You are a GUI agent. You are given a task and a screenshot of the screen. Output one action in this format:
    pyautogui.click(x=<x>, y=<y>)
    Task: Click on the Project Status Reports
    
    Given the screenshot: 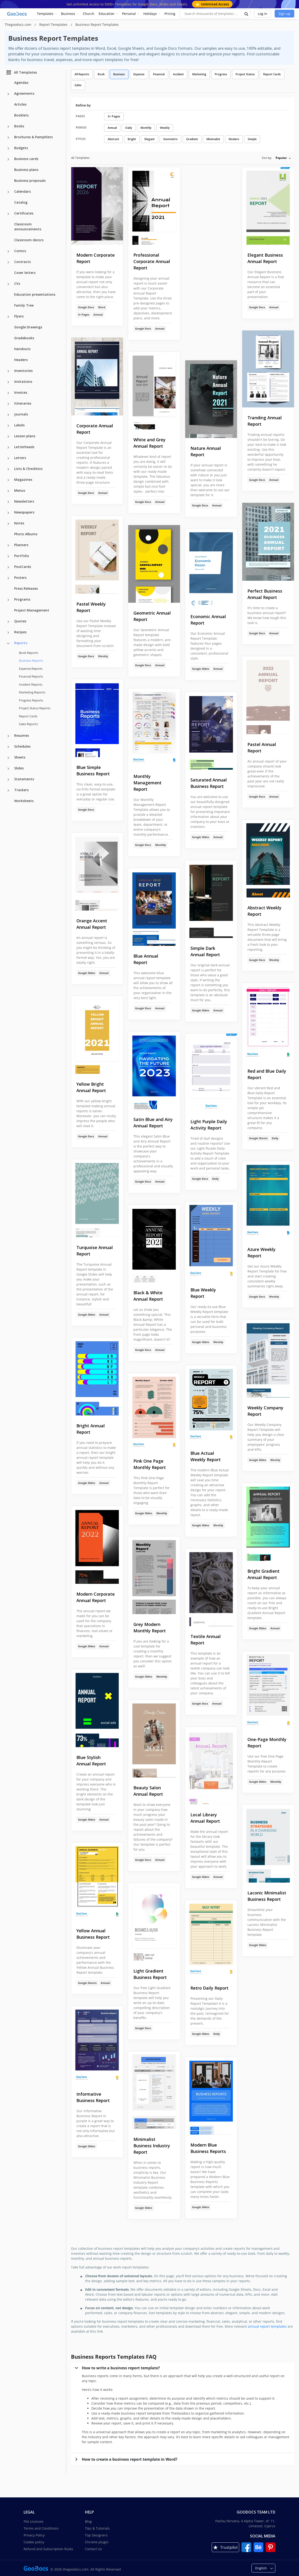 What is the action you would take?
    pyautogui.click(x=34, y=708)
    